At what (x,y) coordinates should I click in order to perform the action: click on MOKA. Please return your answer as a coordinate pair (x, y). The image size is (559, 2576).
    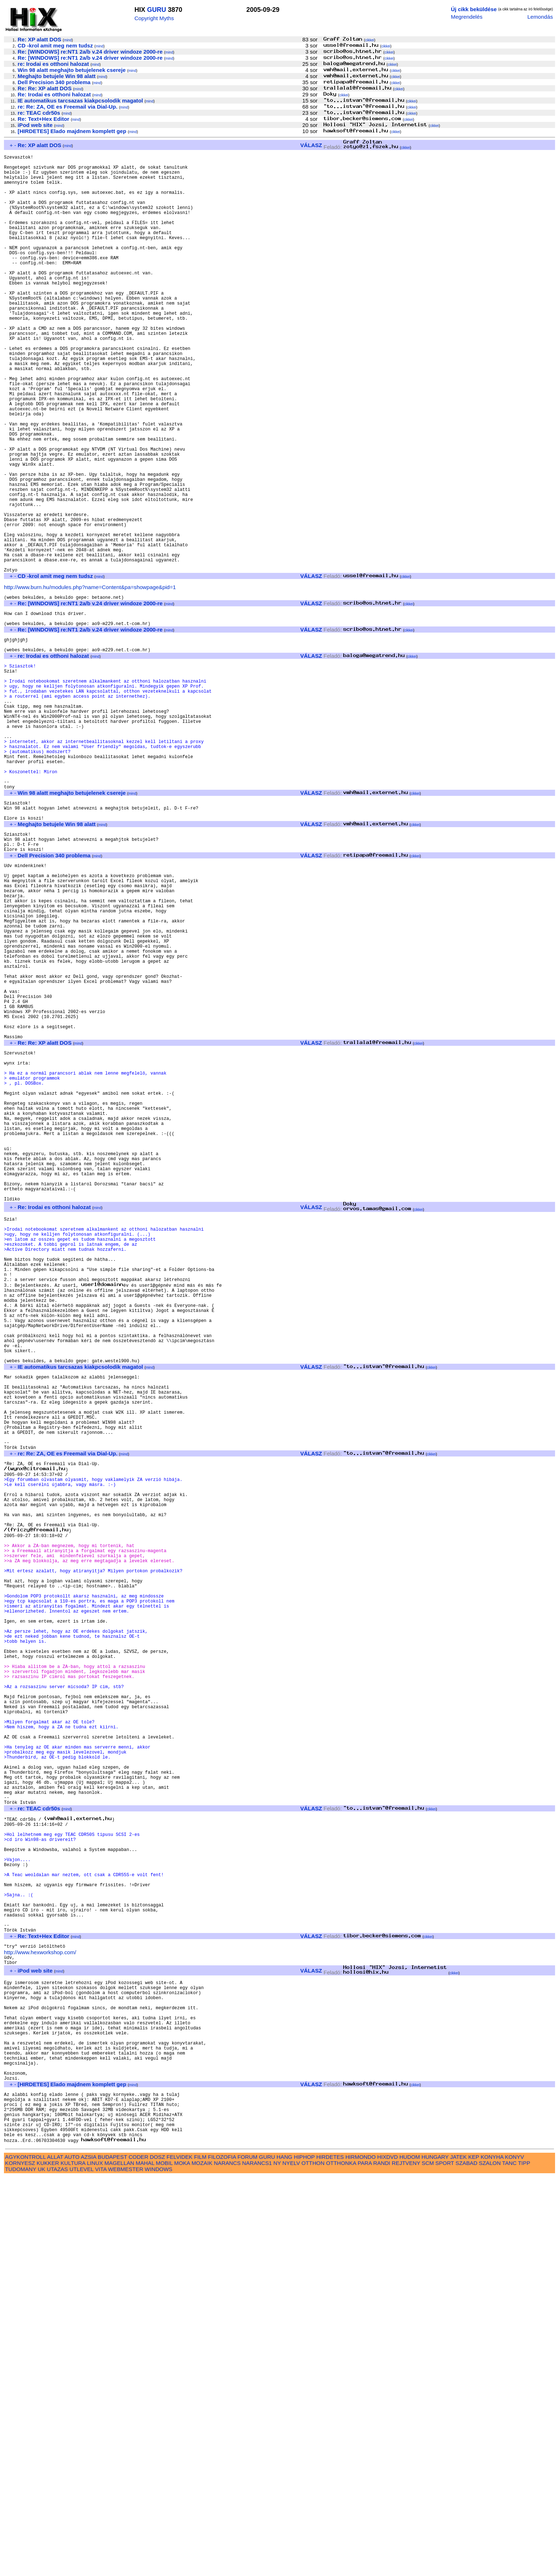
    Looking at the image, I should click on (182, 2562).